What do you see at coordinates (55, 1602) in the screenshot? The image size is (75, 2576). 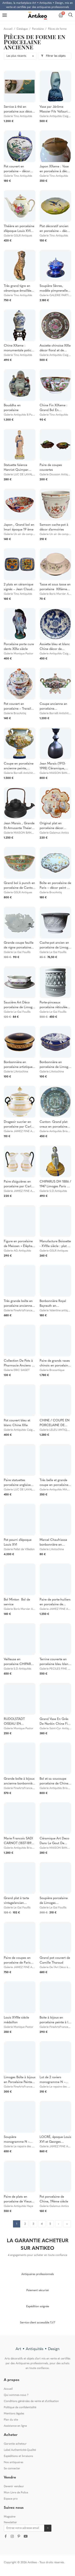 I see `Paire de porte-huiliers en porcelaine de Meissen, période Marcolini (1774-1814)` at bounding box center [55, 1602].